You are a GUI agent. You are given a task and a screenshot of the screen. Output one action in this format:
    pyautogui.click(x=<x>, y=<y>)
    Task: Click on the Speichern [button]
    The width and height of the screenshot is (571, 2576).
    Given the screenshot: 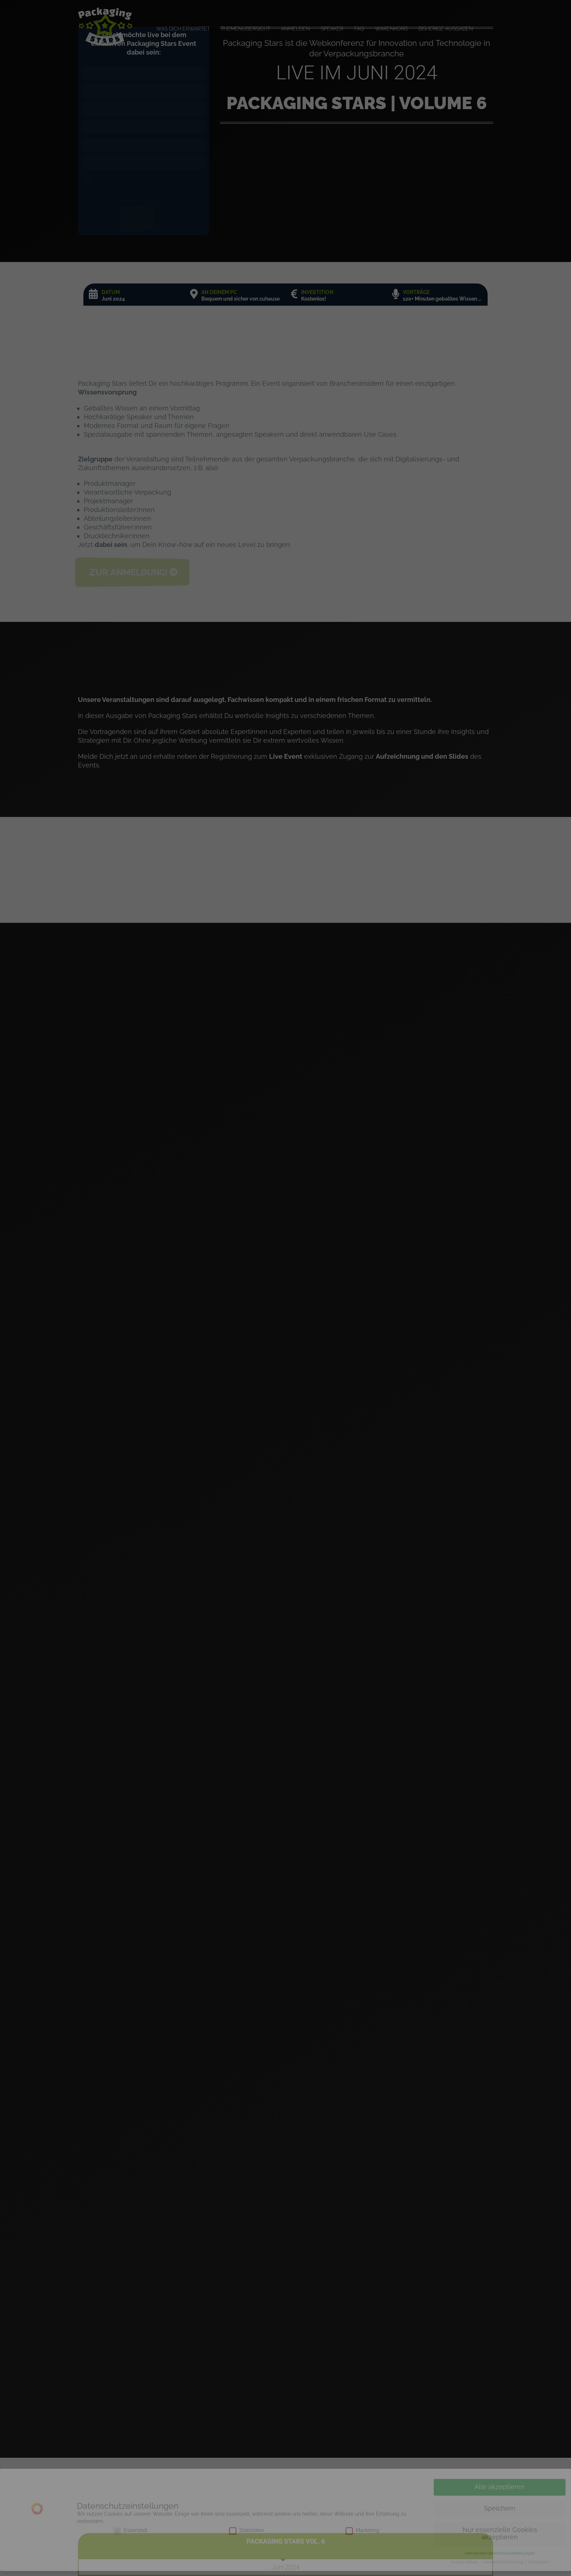 What is the action you would take?
    pyautogui.click(x=499, y=2513)
    